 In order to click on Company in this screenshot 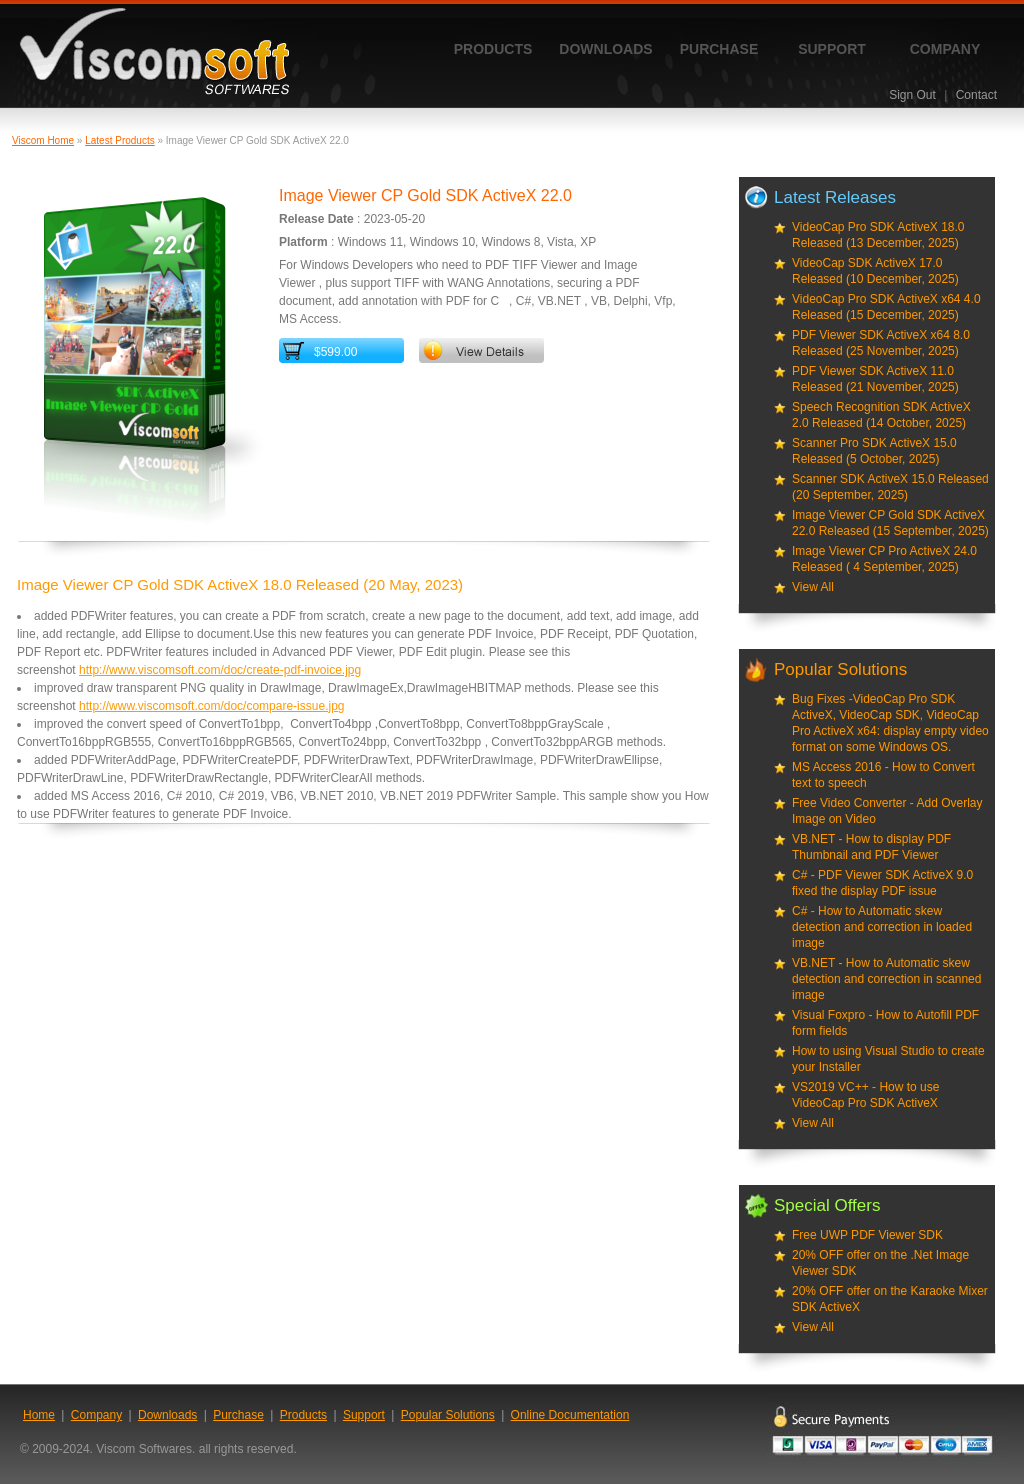, I will do `click(945, 49)`.